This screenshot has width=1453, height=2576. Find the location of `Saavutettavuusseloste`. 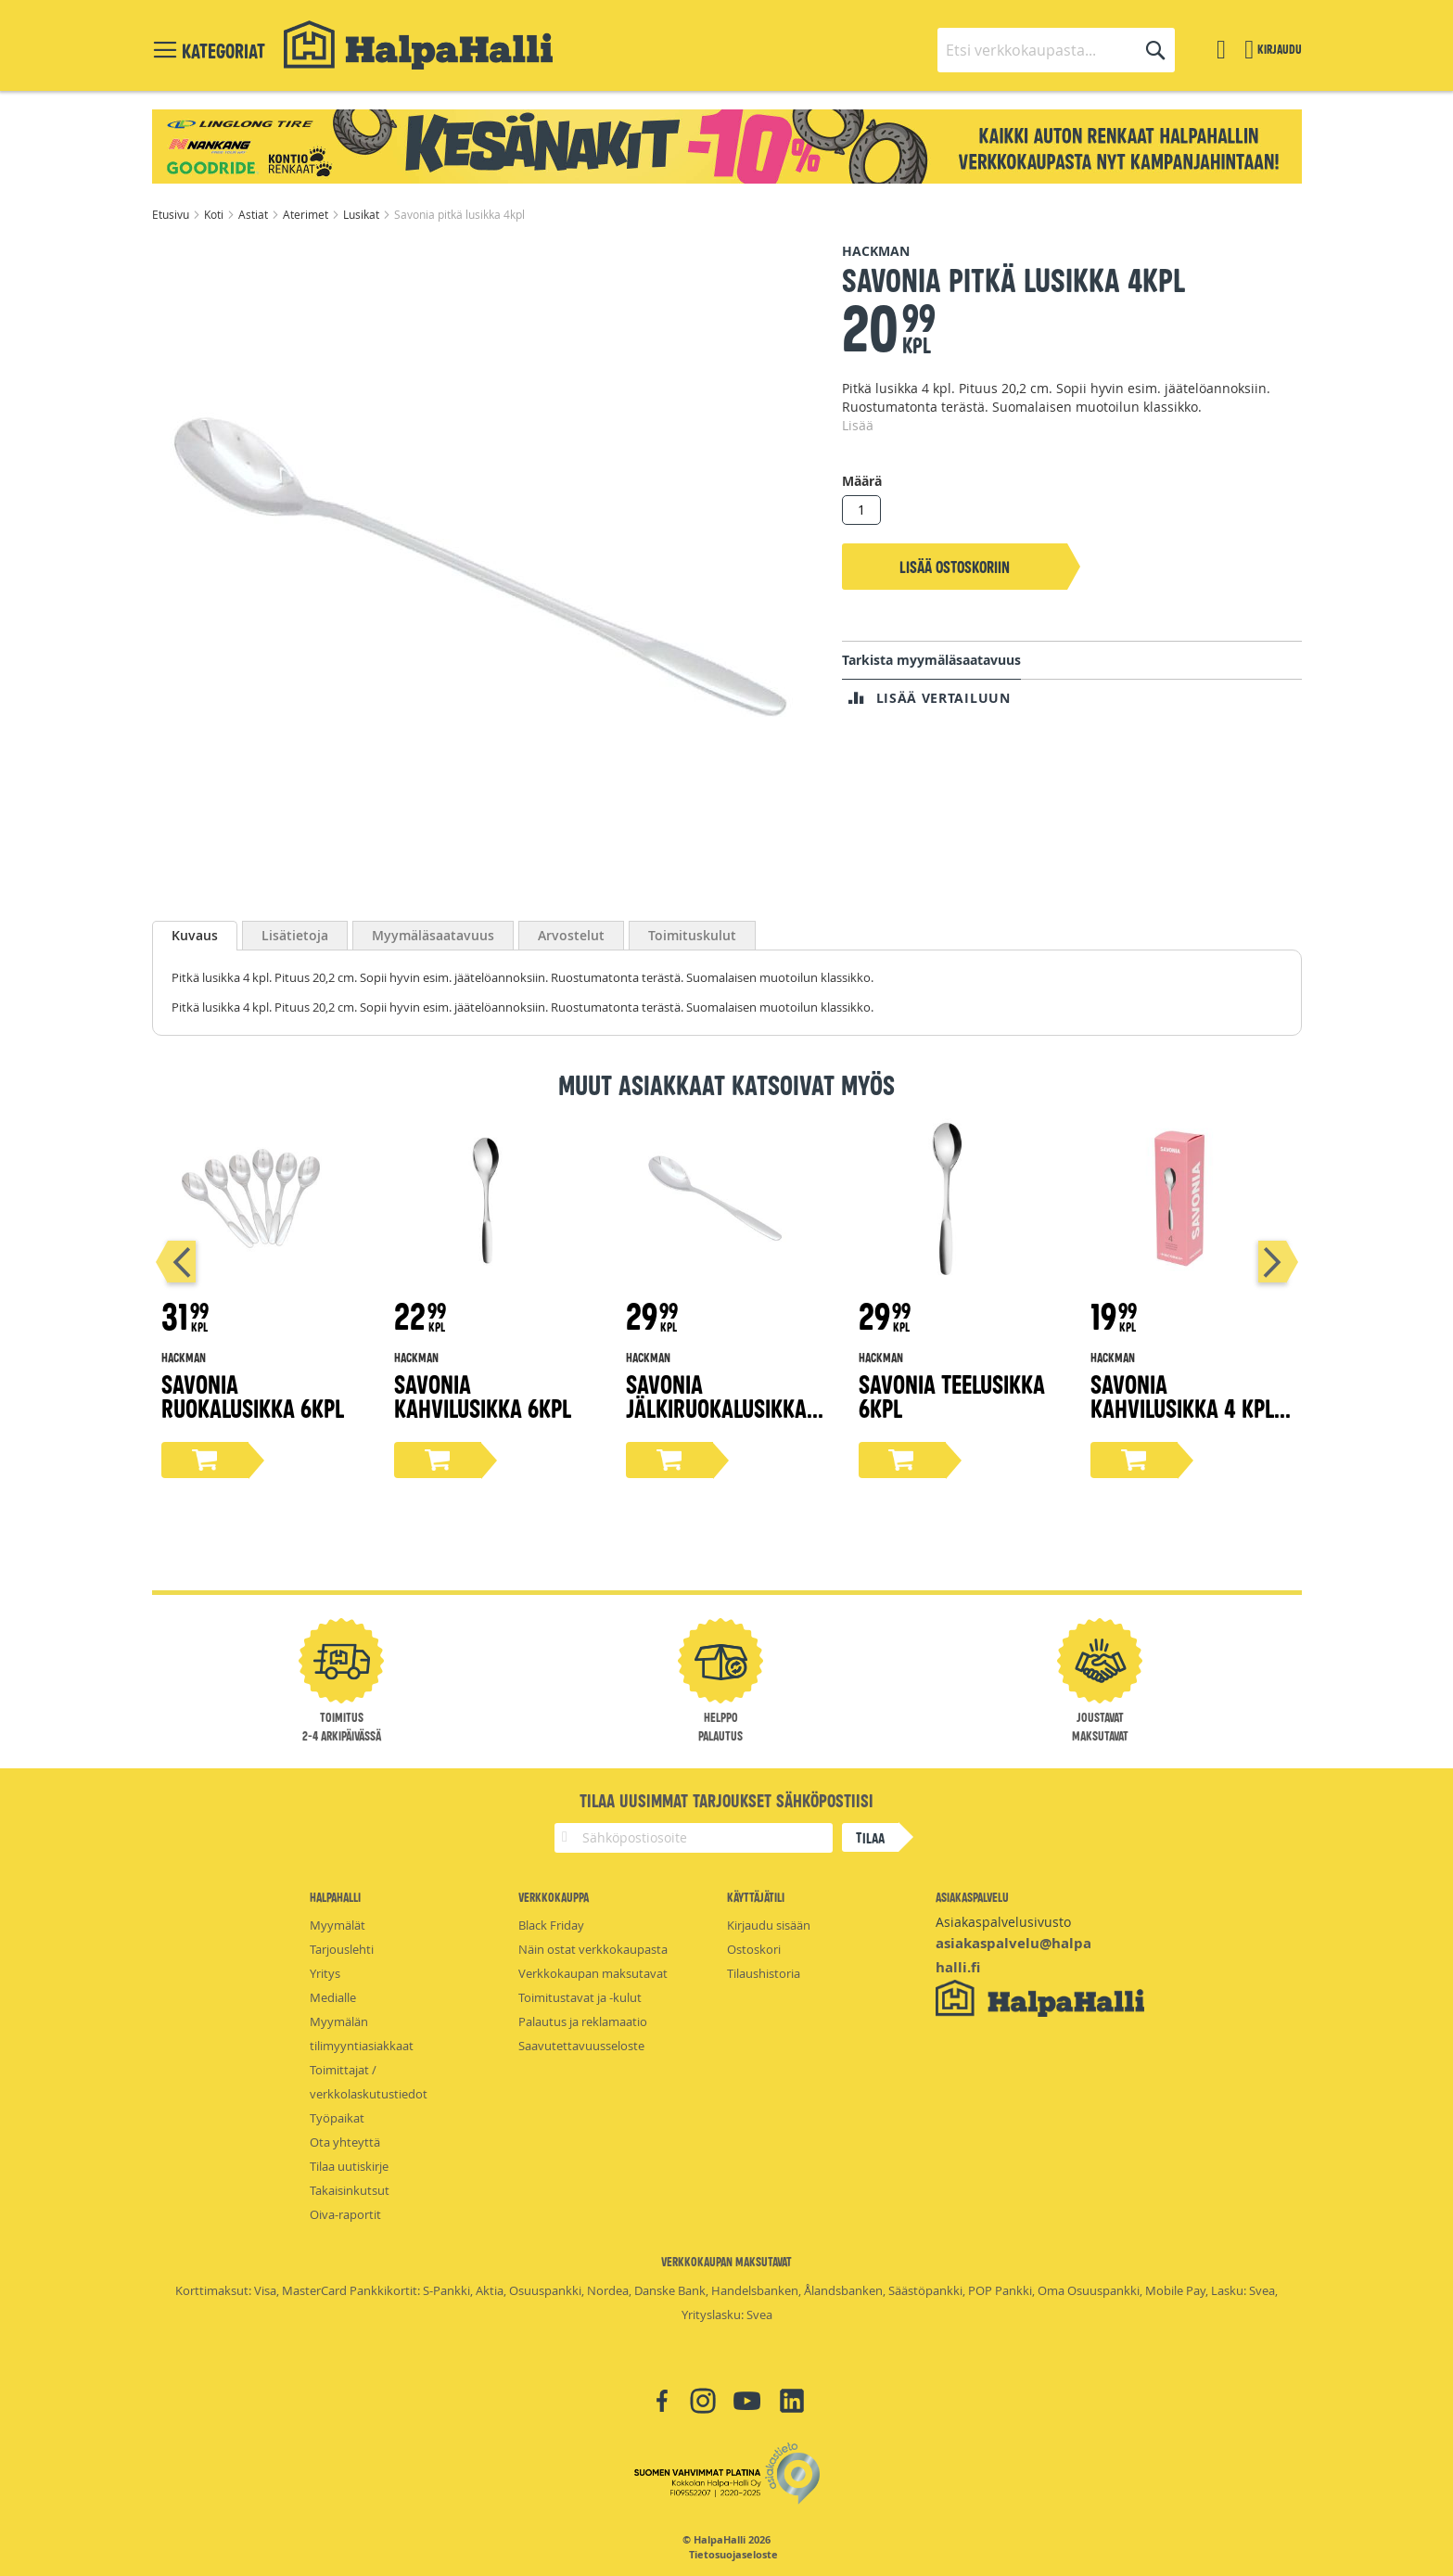

Saavutettavuusseloste is located at coordinates (581, 2045).